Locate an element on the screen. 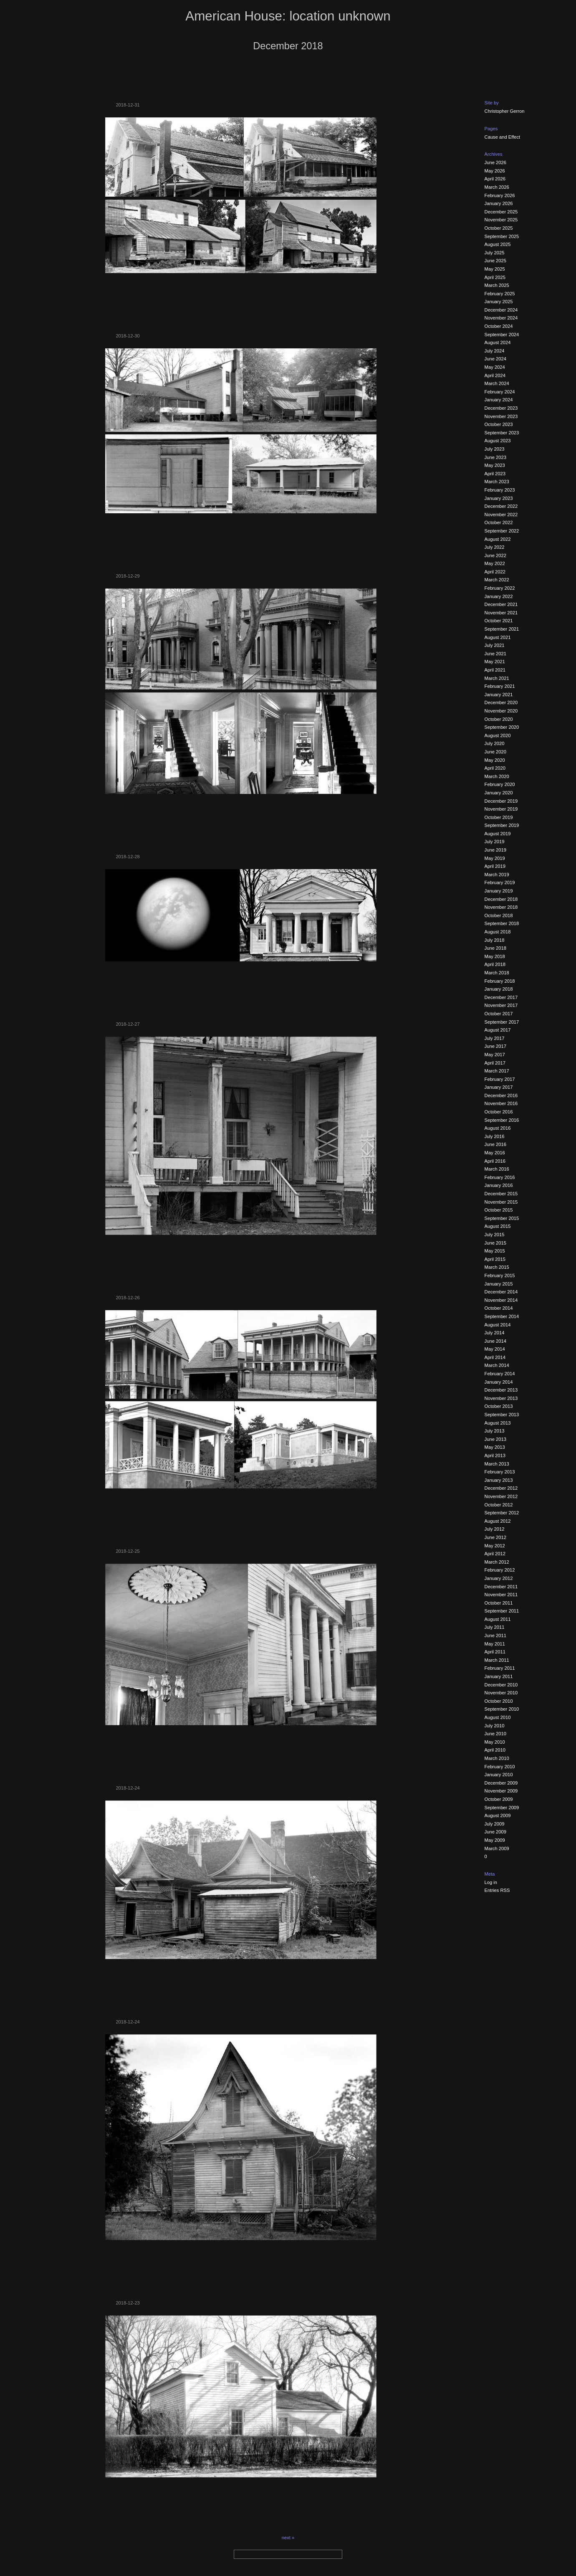 Image resolution: width=576 pixels, height=2576 pixels. June 2019 is located at coordinates (495, 849).